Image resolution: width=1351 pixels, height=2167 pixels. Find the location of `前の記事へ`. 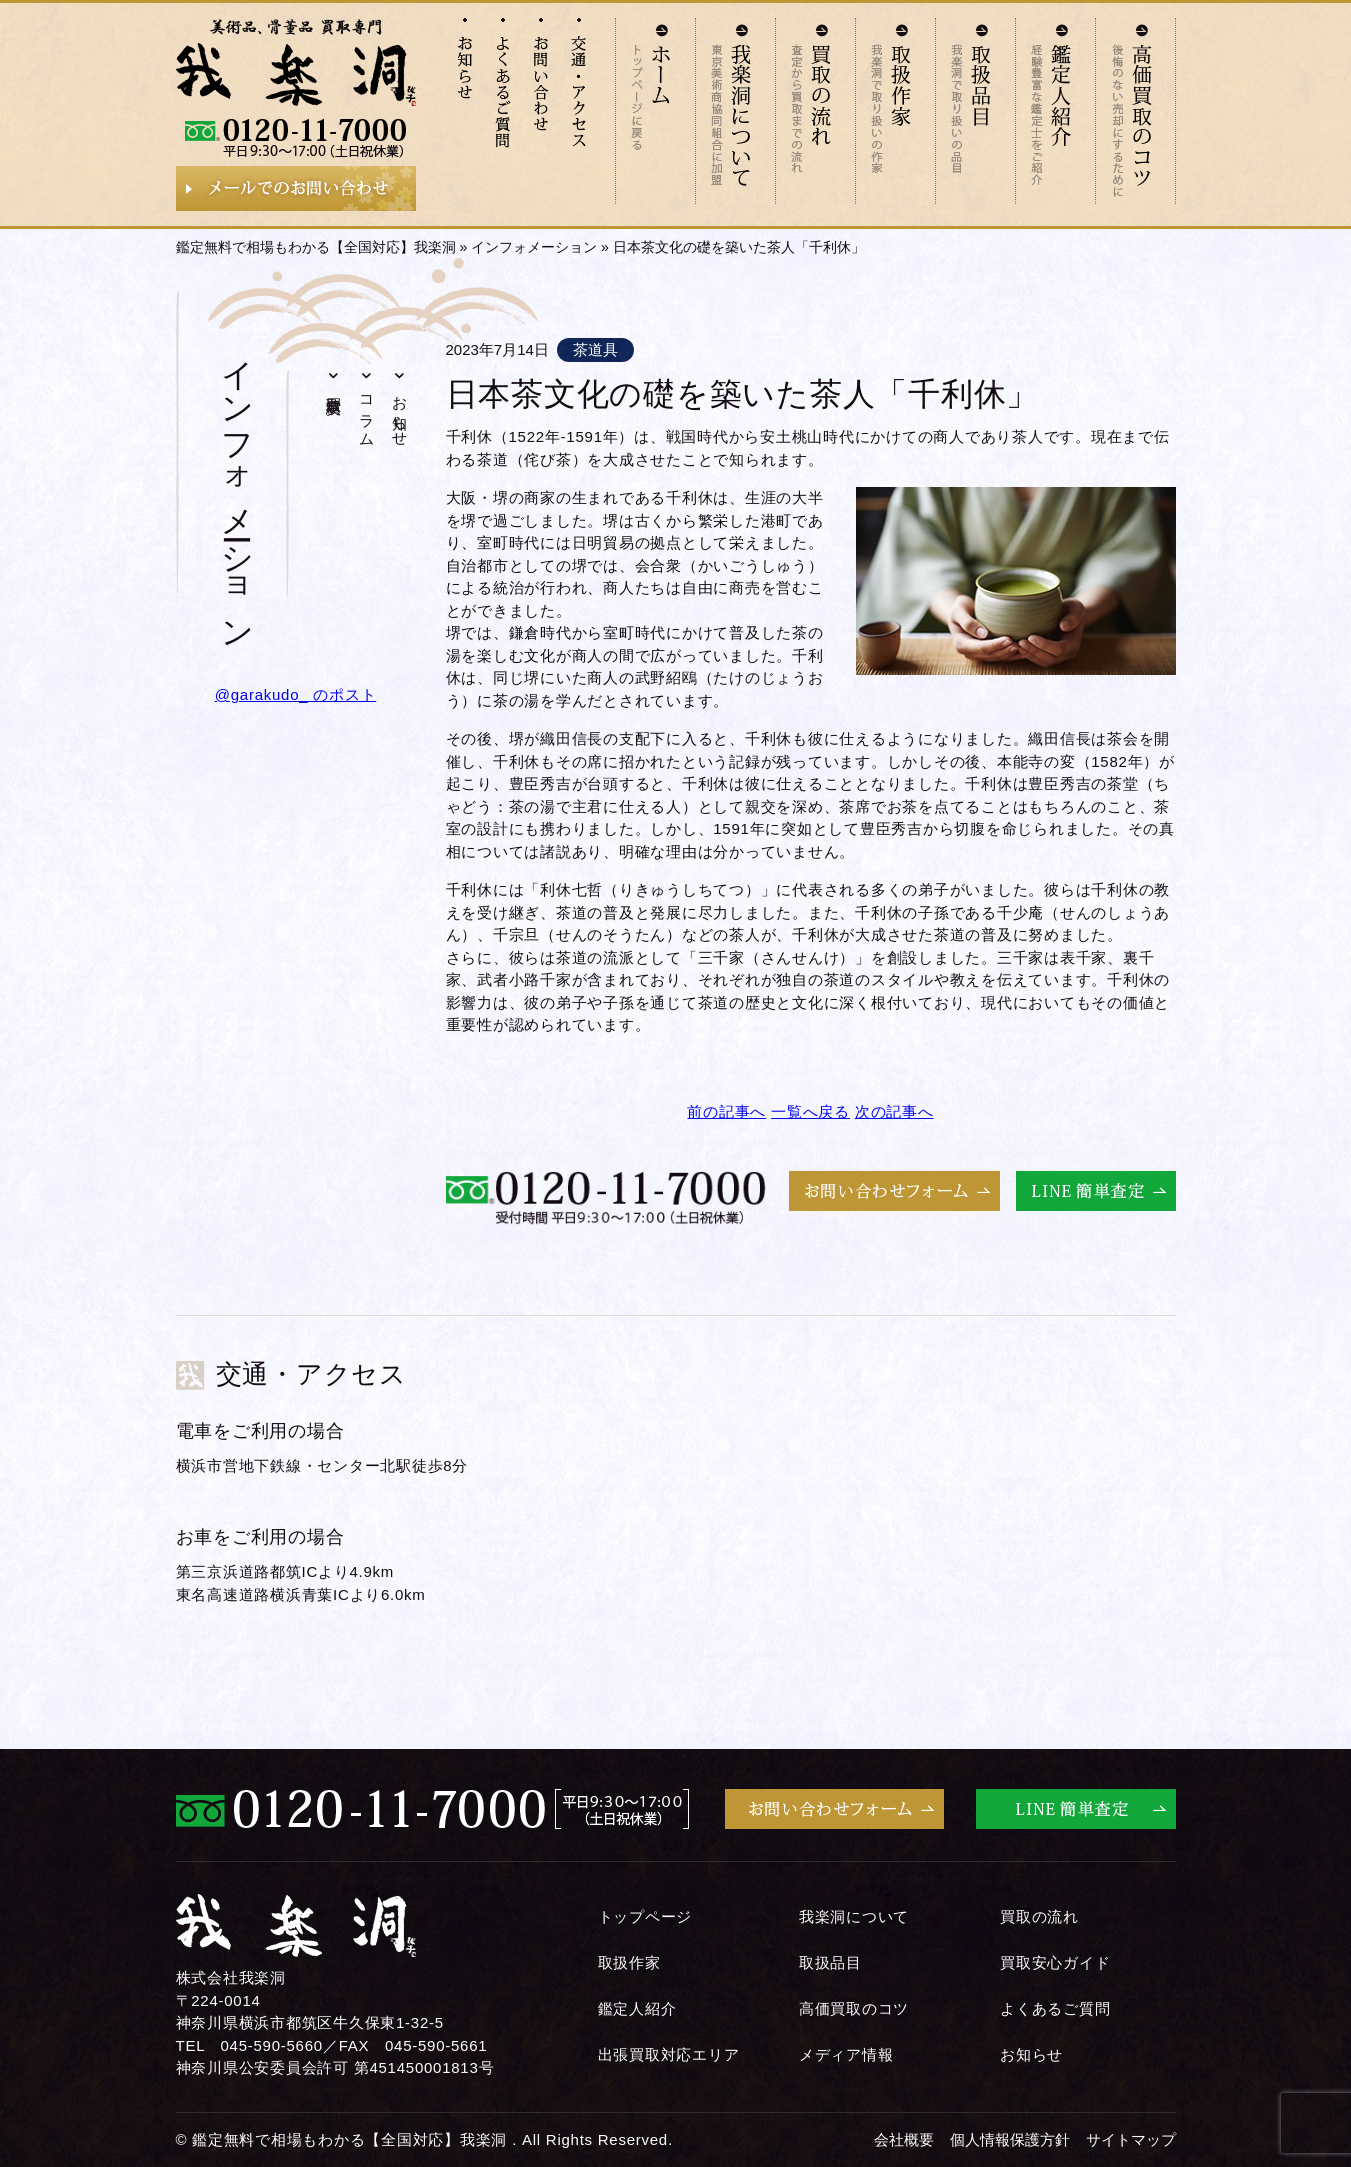

前の記事へ is located at coordinates (726, 1111).